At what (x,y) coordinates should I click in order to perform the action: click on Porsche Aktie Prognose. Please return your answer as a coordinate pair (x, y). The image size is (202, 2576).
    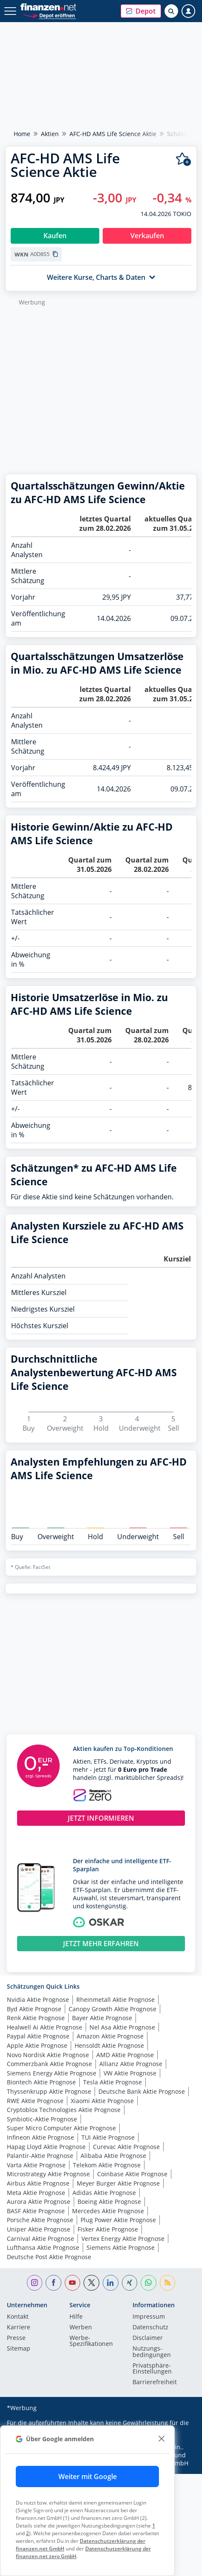
    Looking at the image, I should click on (40, 2220).